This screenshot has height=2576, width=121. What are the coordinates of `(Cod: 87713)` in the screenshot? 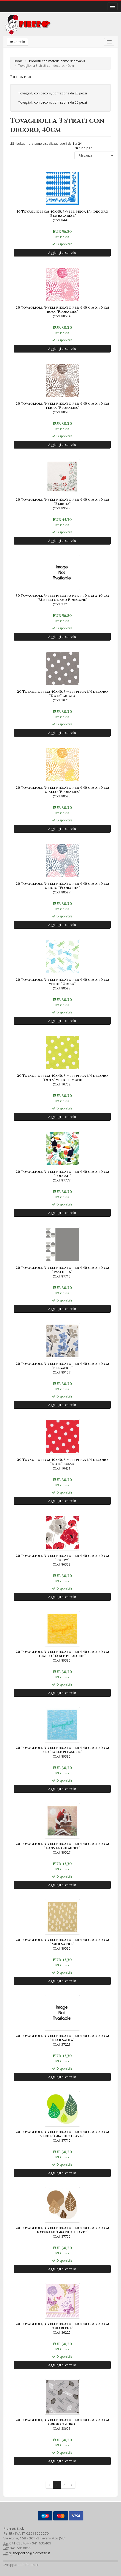 It's located at (62, 1252).